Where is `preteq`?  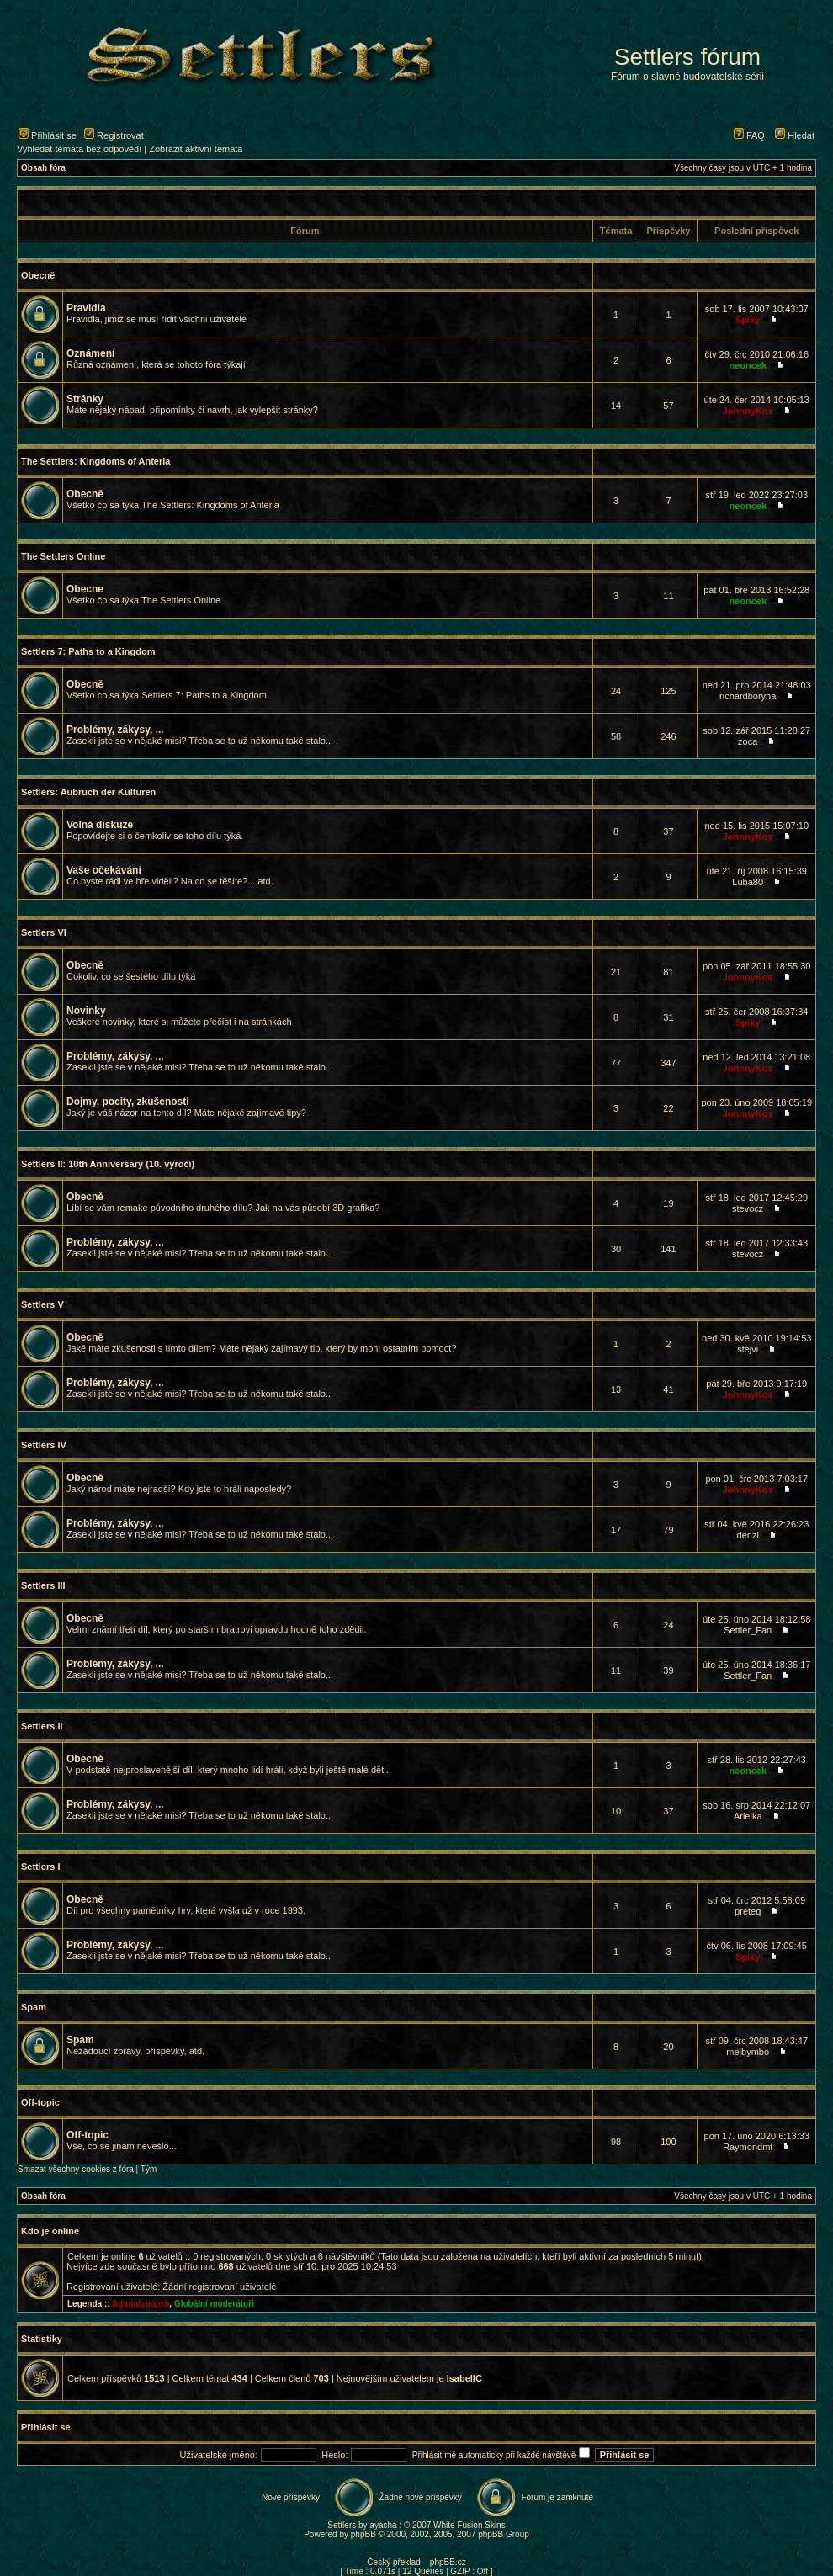
preteq is located at coordinates (748, 1911).